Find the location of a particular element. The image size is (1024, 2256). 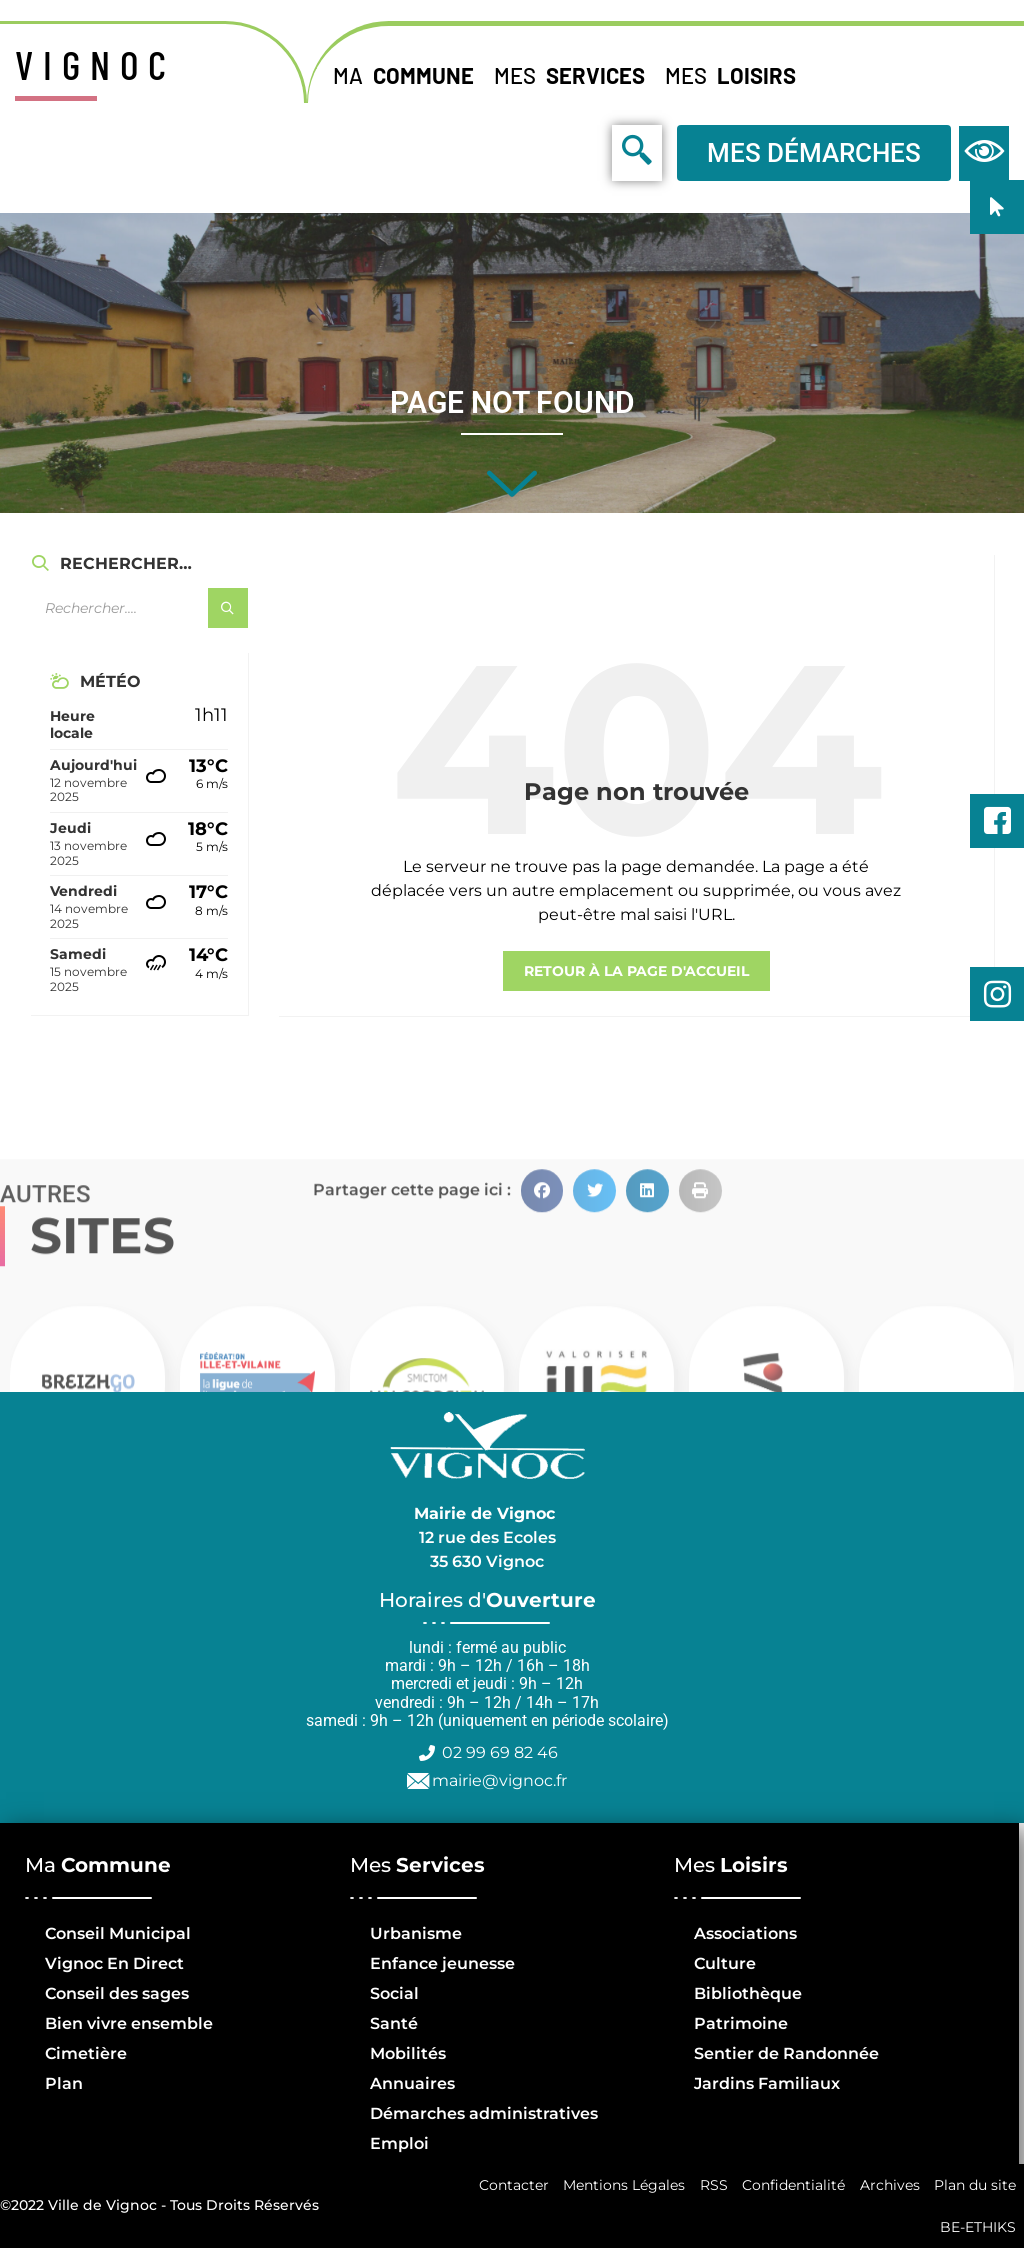

Cimetière is located at coordinates (86, 2053).